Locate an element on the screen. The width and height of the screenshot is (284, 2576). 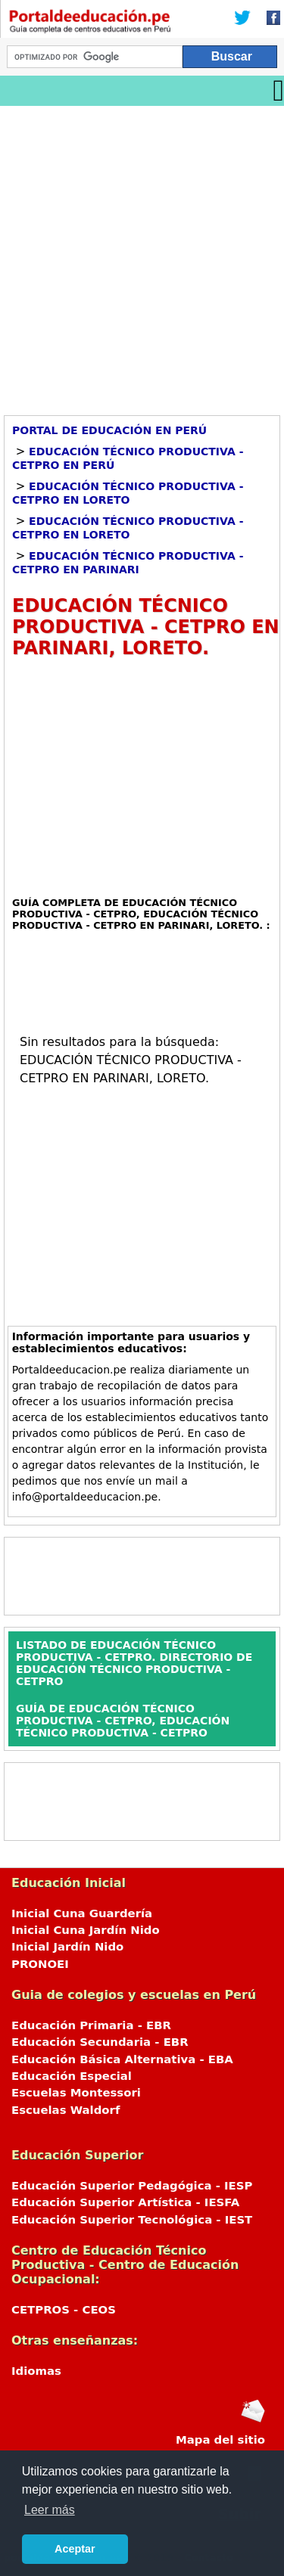
Educación Primaria - EBR is located at coordinates (91, 2025).